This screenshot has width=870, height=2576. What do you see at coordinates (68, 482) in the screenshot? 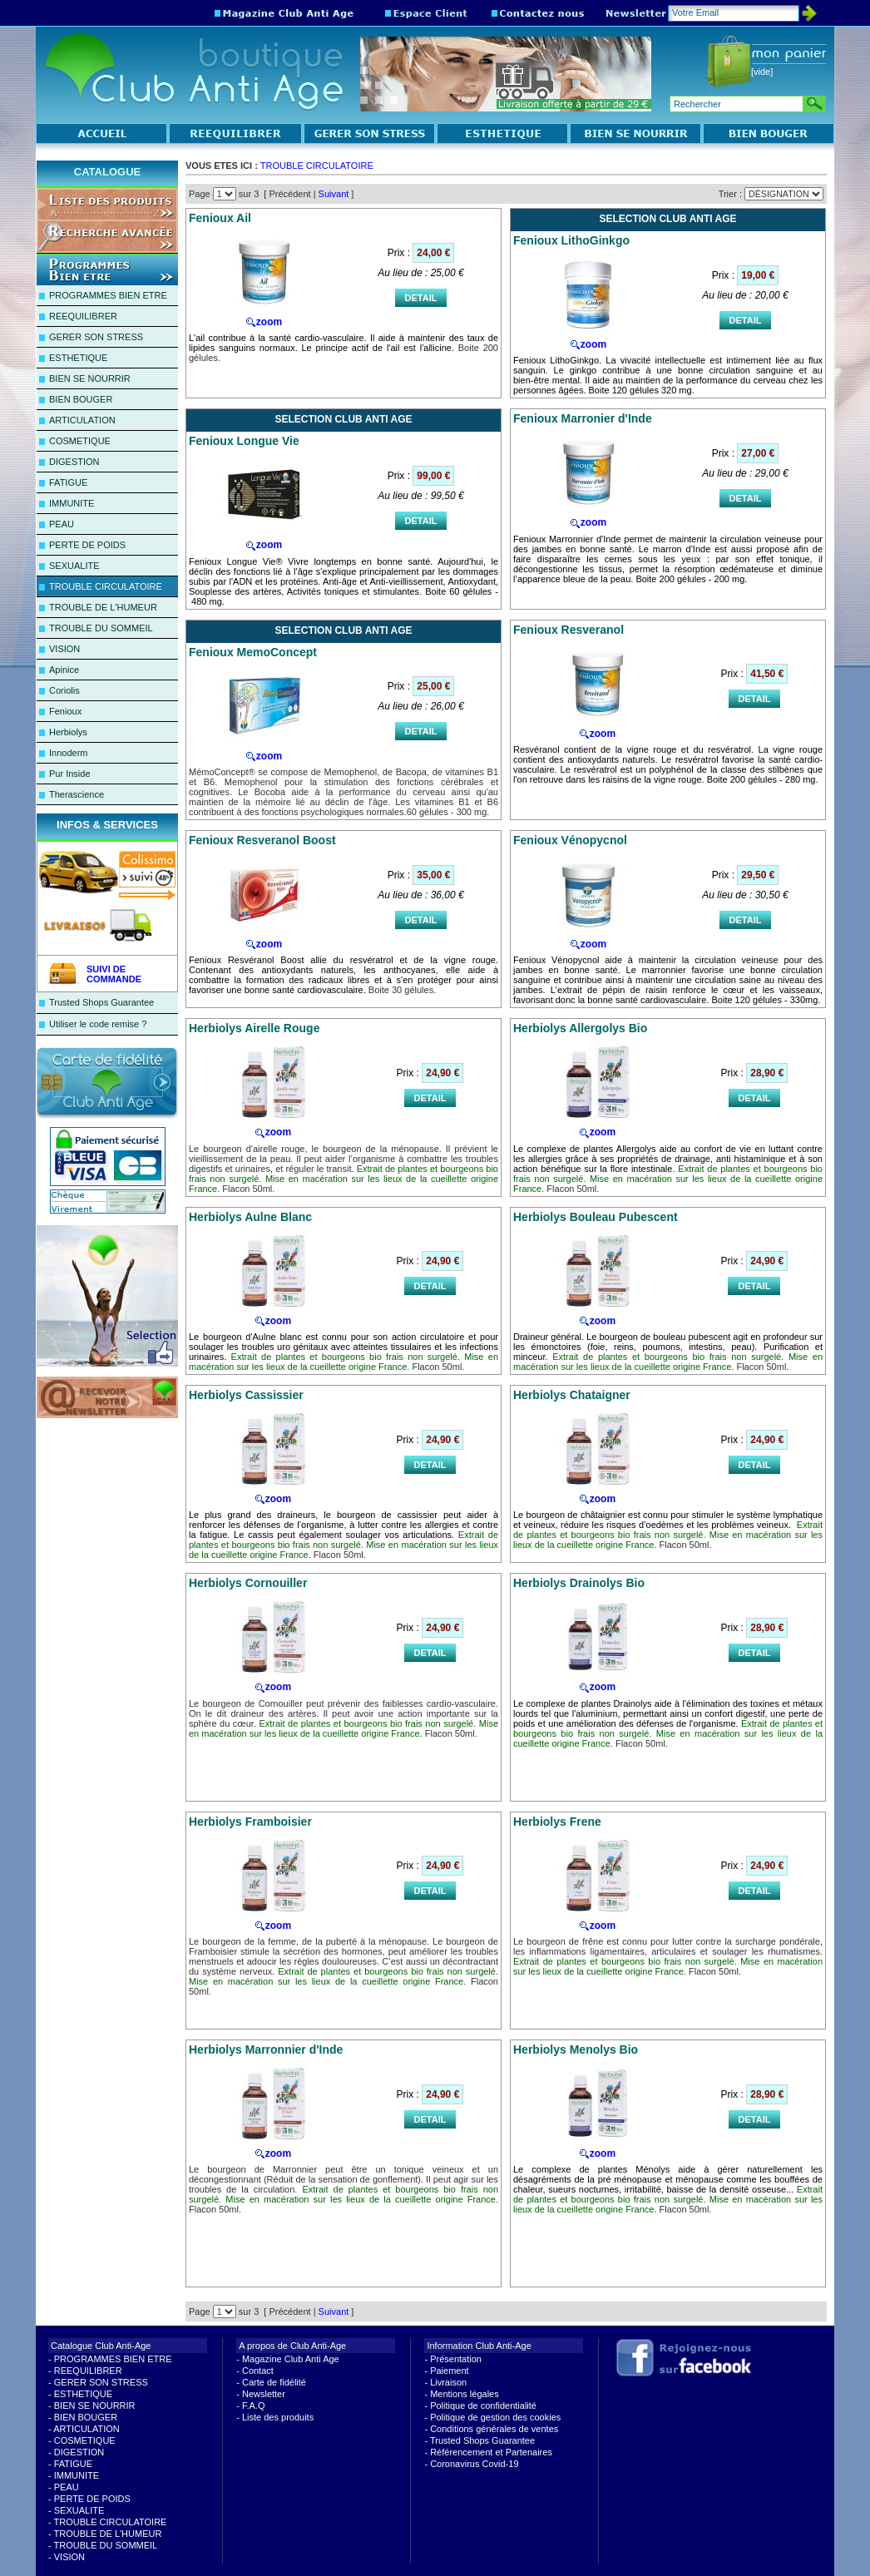
I see `FATIGUE` at bounding box center [68, 482].